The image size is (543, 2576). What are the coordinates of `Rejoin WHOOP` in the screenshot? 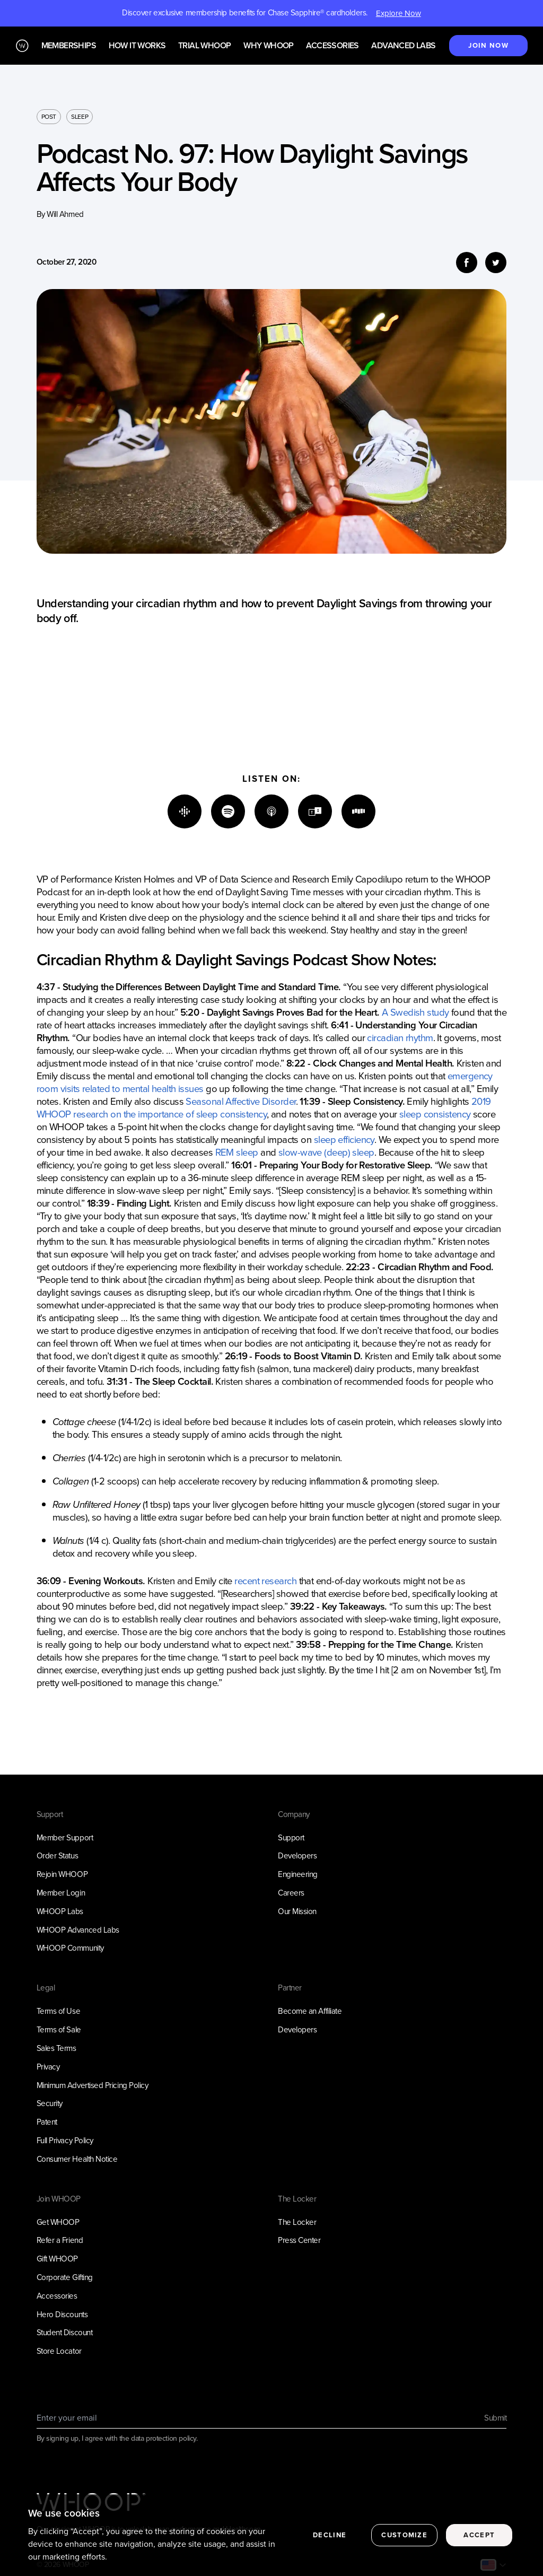 It's located at (62, 1874).